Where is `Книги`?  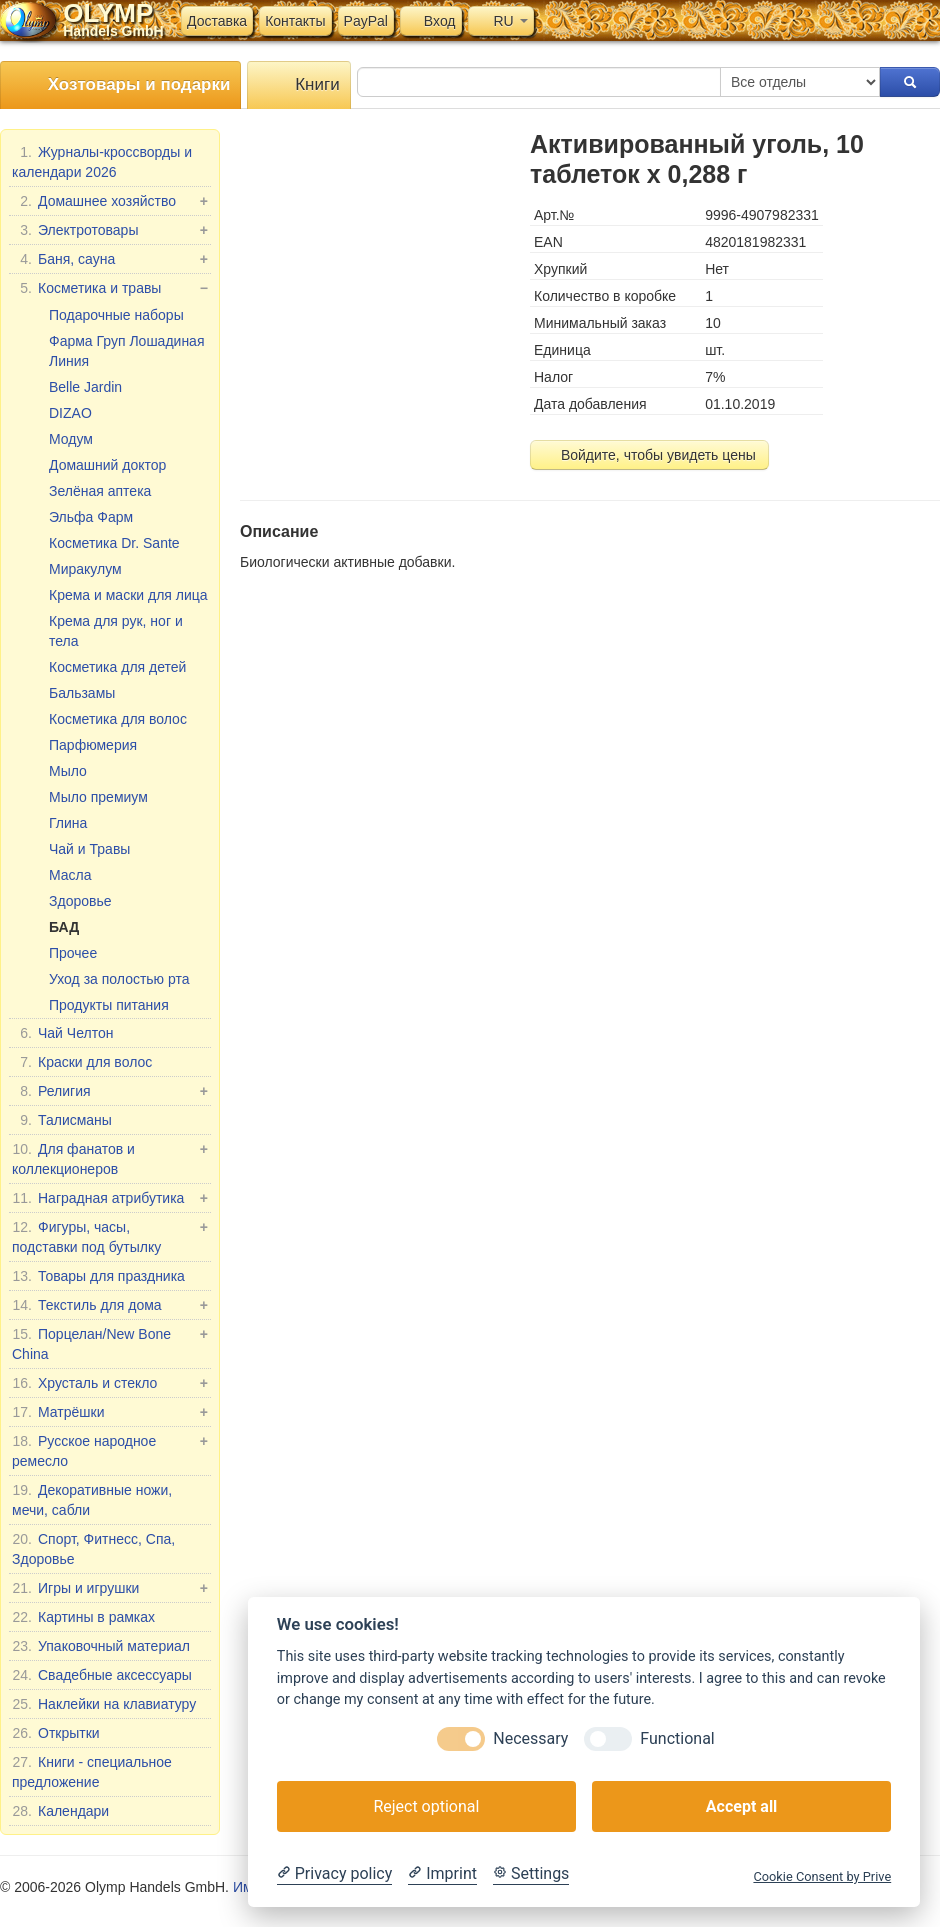 Книги is located at coordinates (298, 85).